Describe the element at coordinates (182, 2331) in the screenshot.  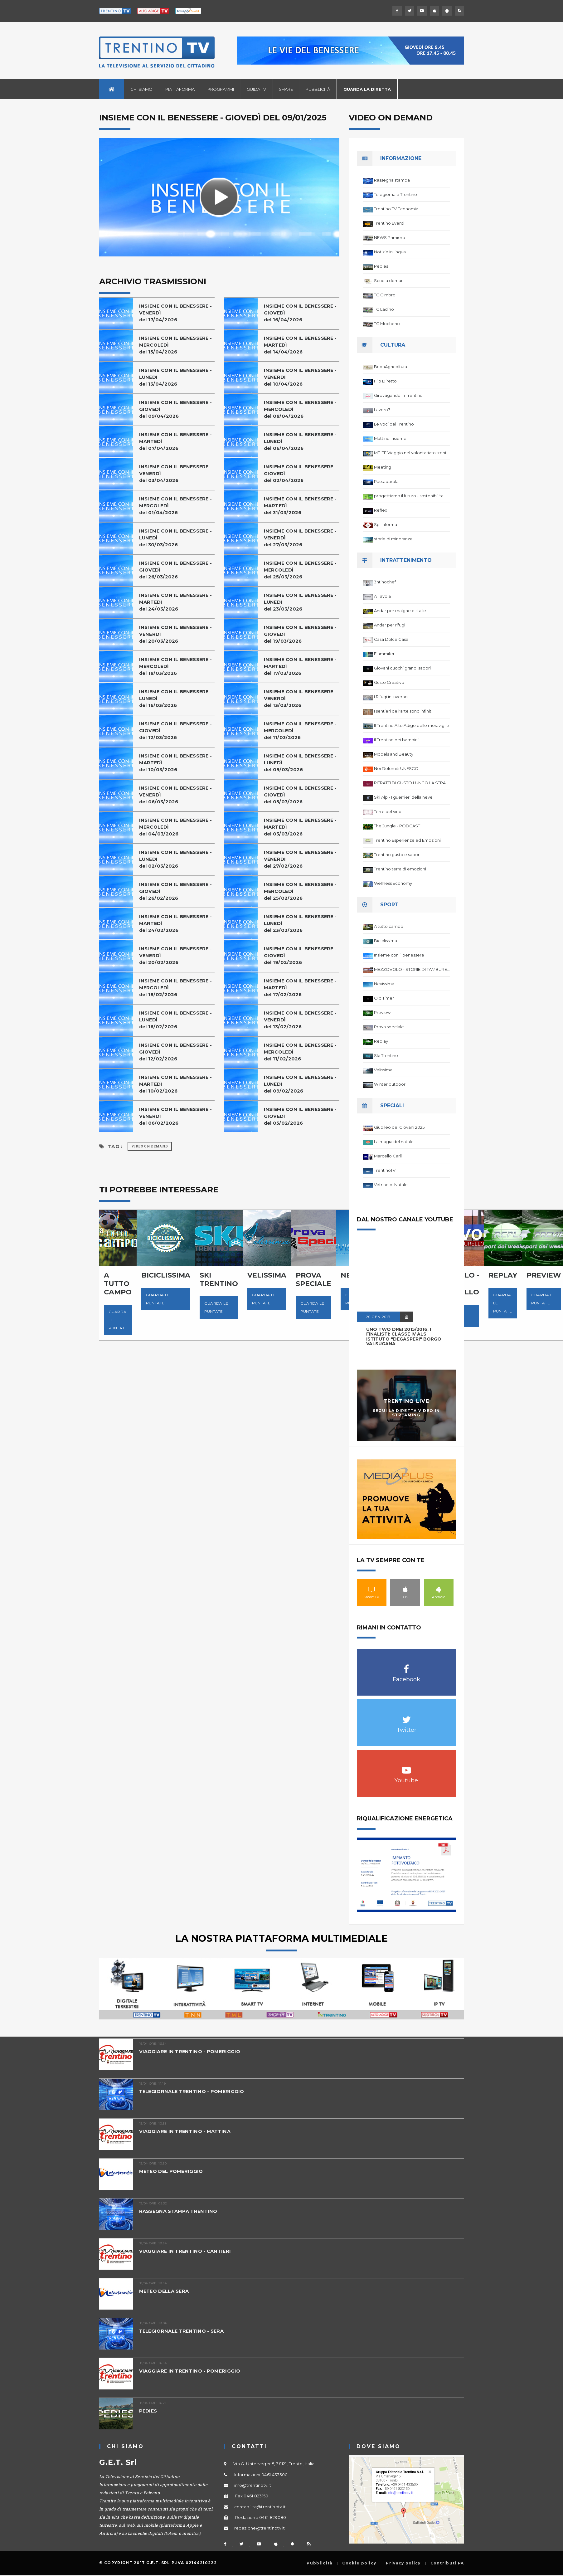
I see `TELEGIORNALE TRENTINO - SERA` at that location.